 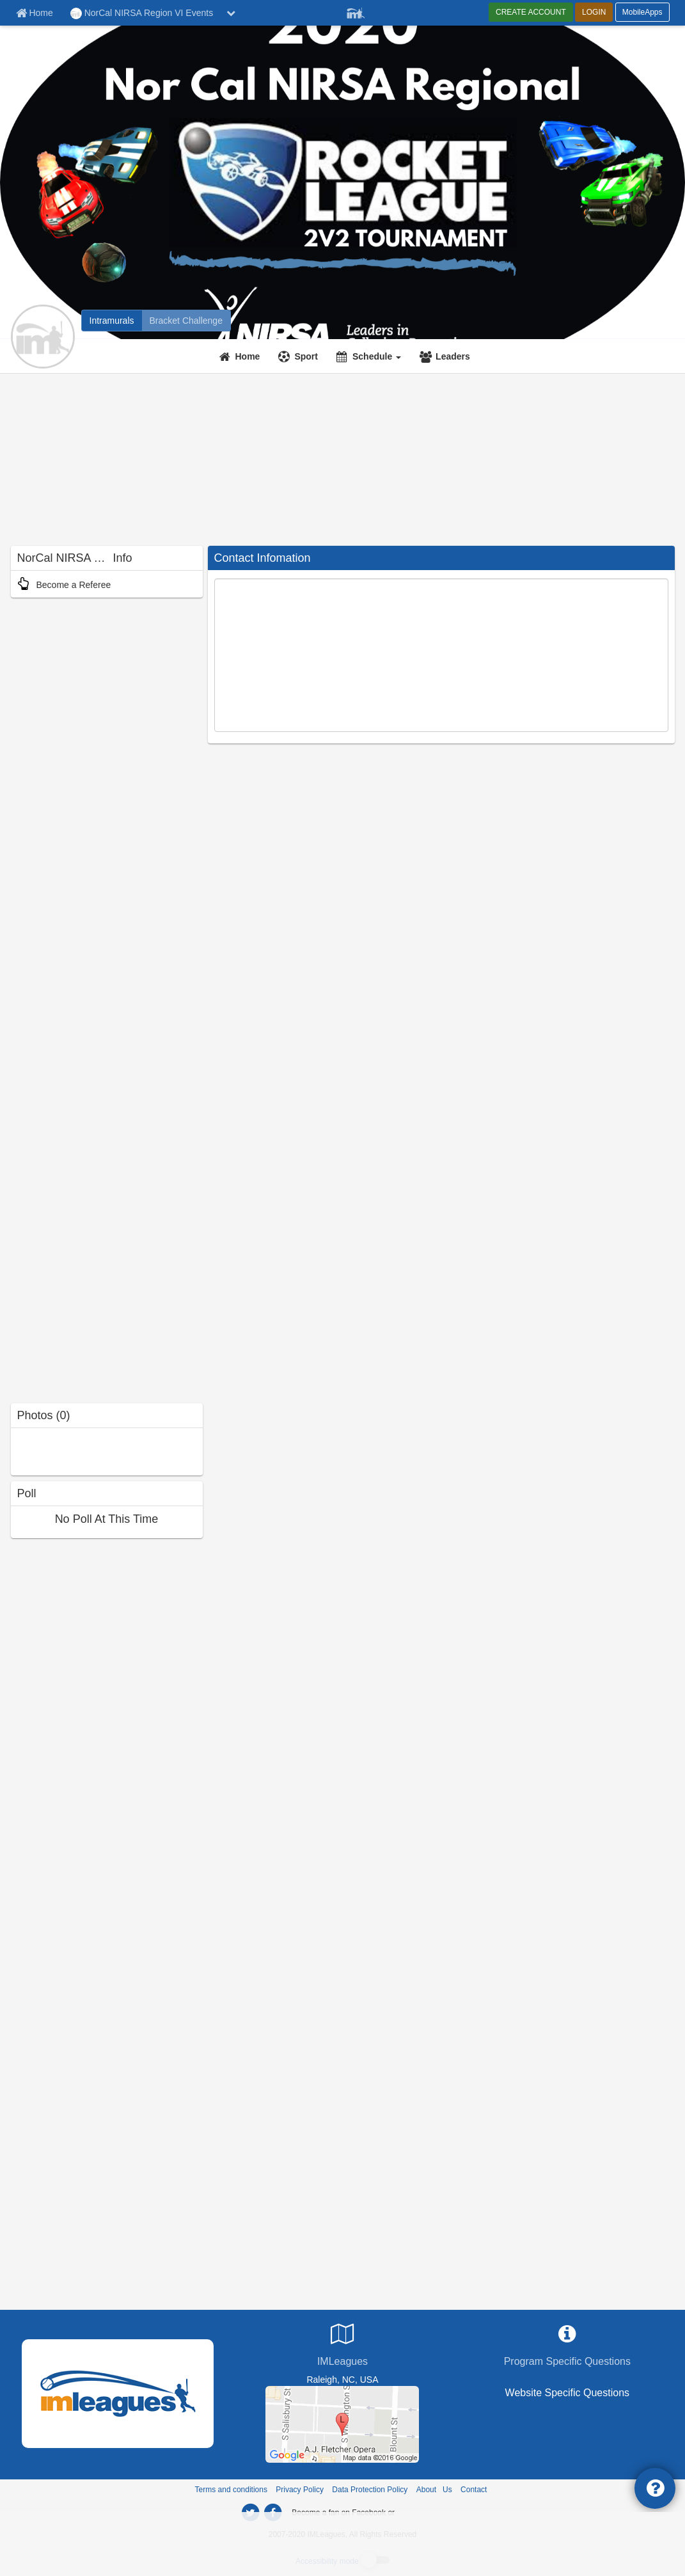 What do you see at coordinates (300, 2489) in the screenshot?
I see `Privacy Policy` at bounding box center [300, 2489].